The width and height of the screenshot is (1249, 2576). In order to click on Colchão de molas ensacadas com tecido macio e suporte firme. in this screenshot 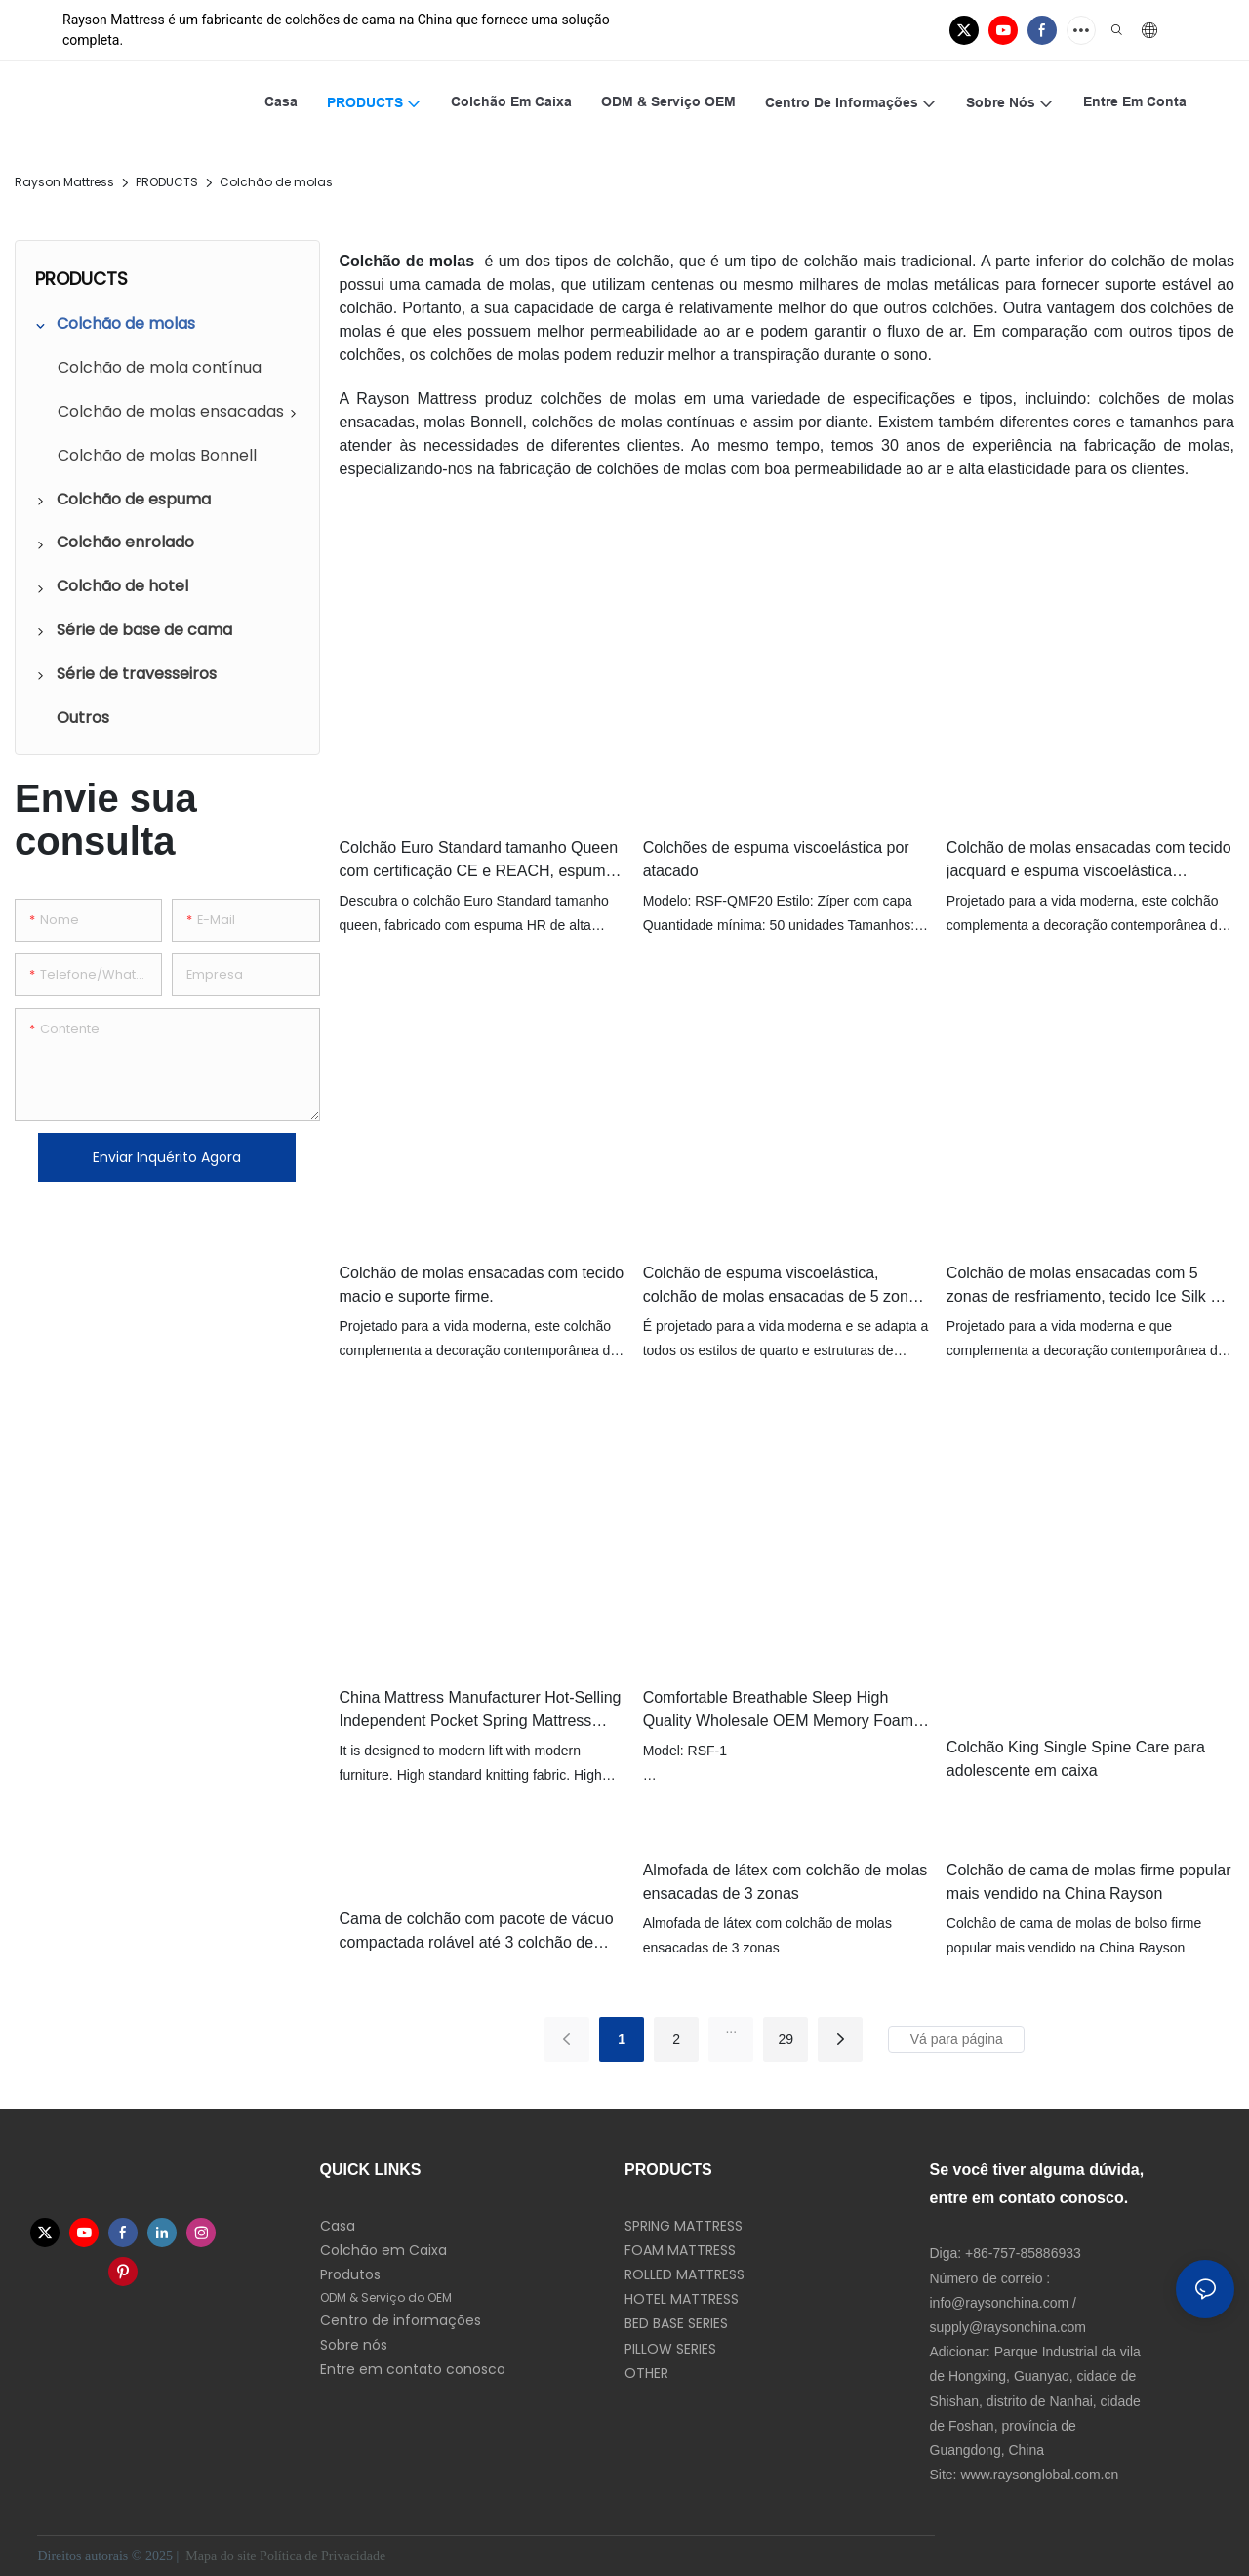, I will do `click(482, 1285)`.